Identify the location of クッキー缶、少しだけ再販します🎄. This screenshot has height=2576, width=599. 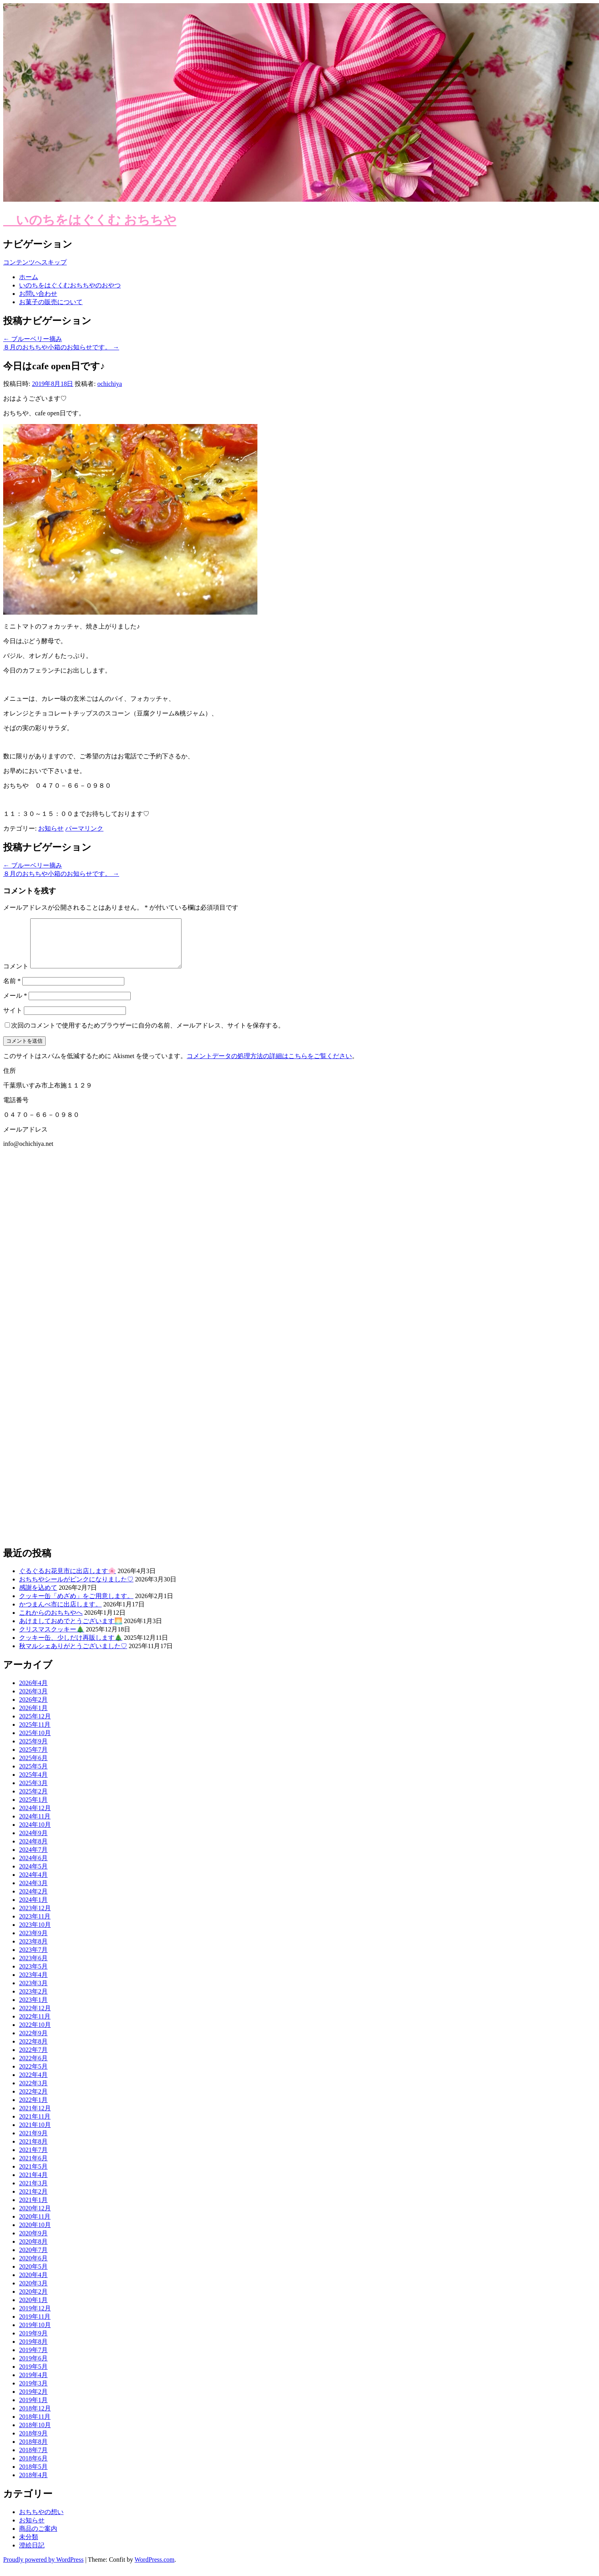
(70, 1647).